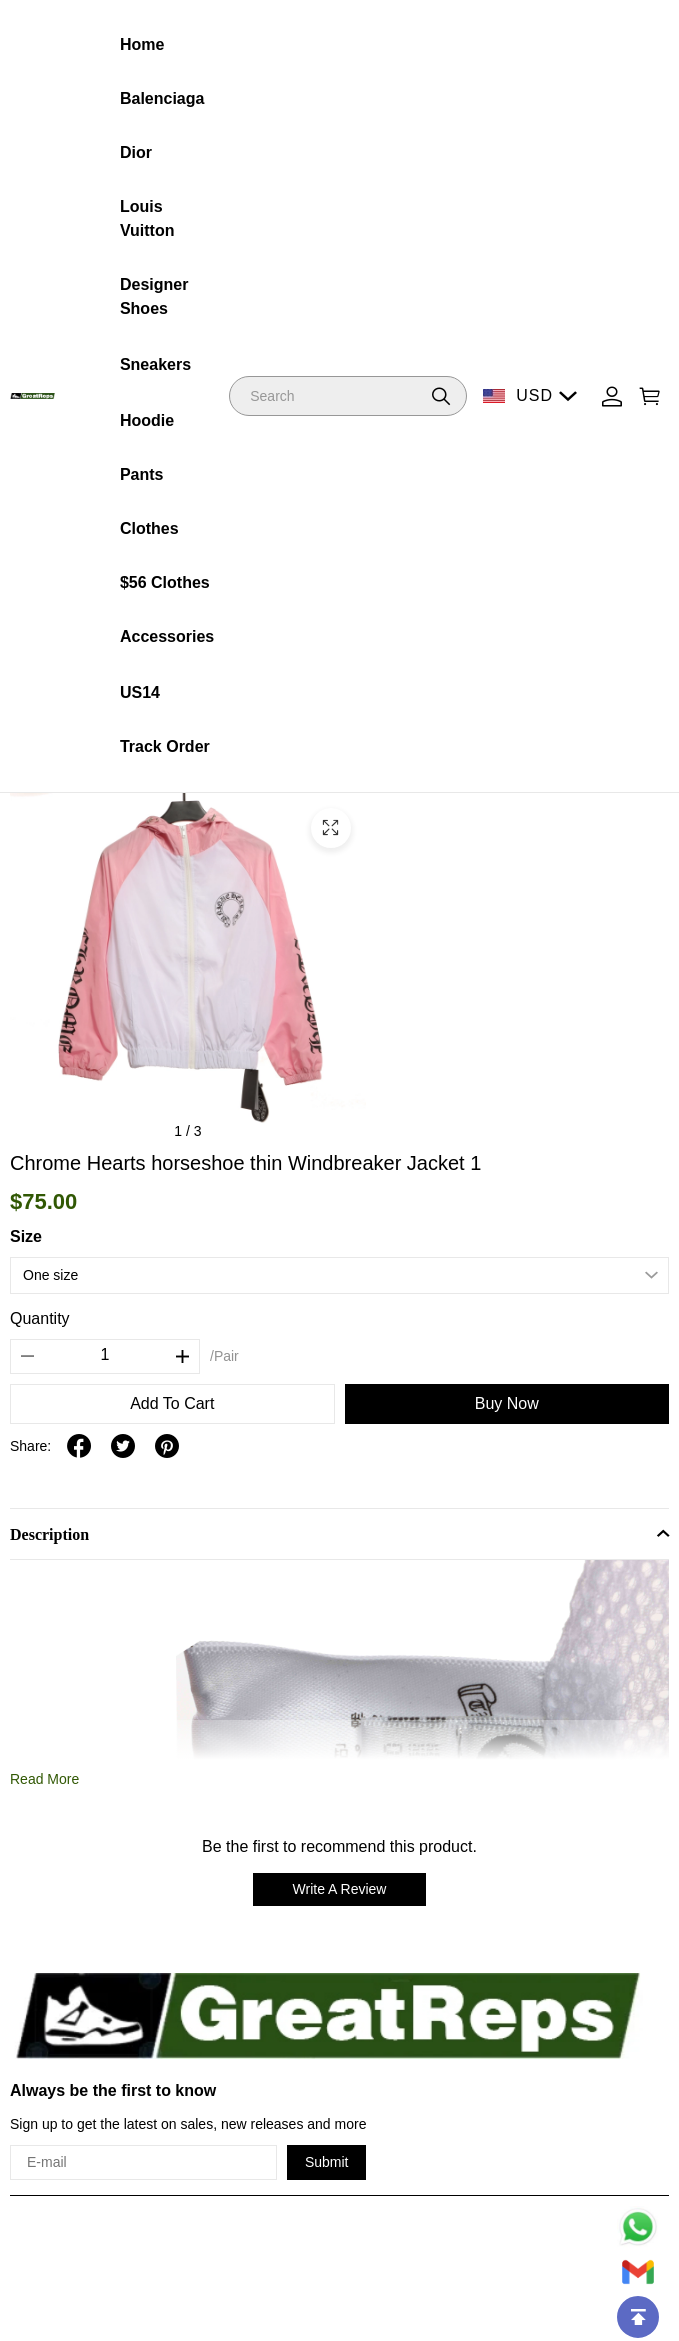  Describe the element at coordinates (638, 2227) in the screenshot. I see `[Whatsapp Contact Us]` at that location.